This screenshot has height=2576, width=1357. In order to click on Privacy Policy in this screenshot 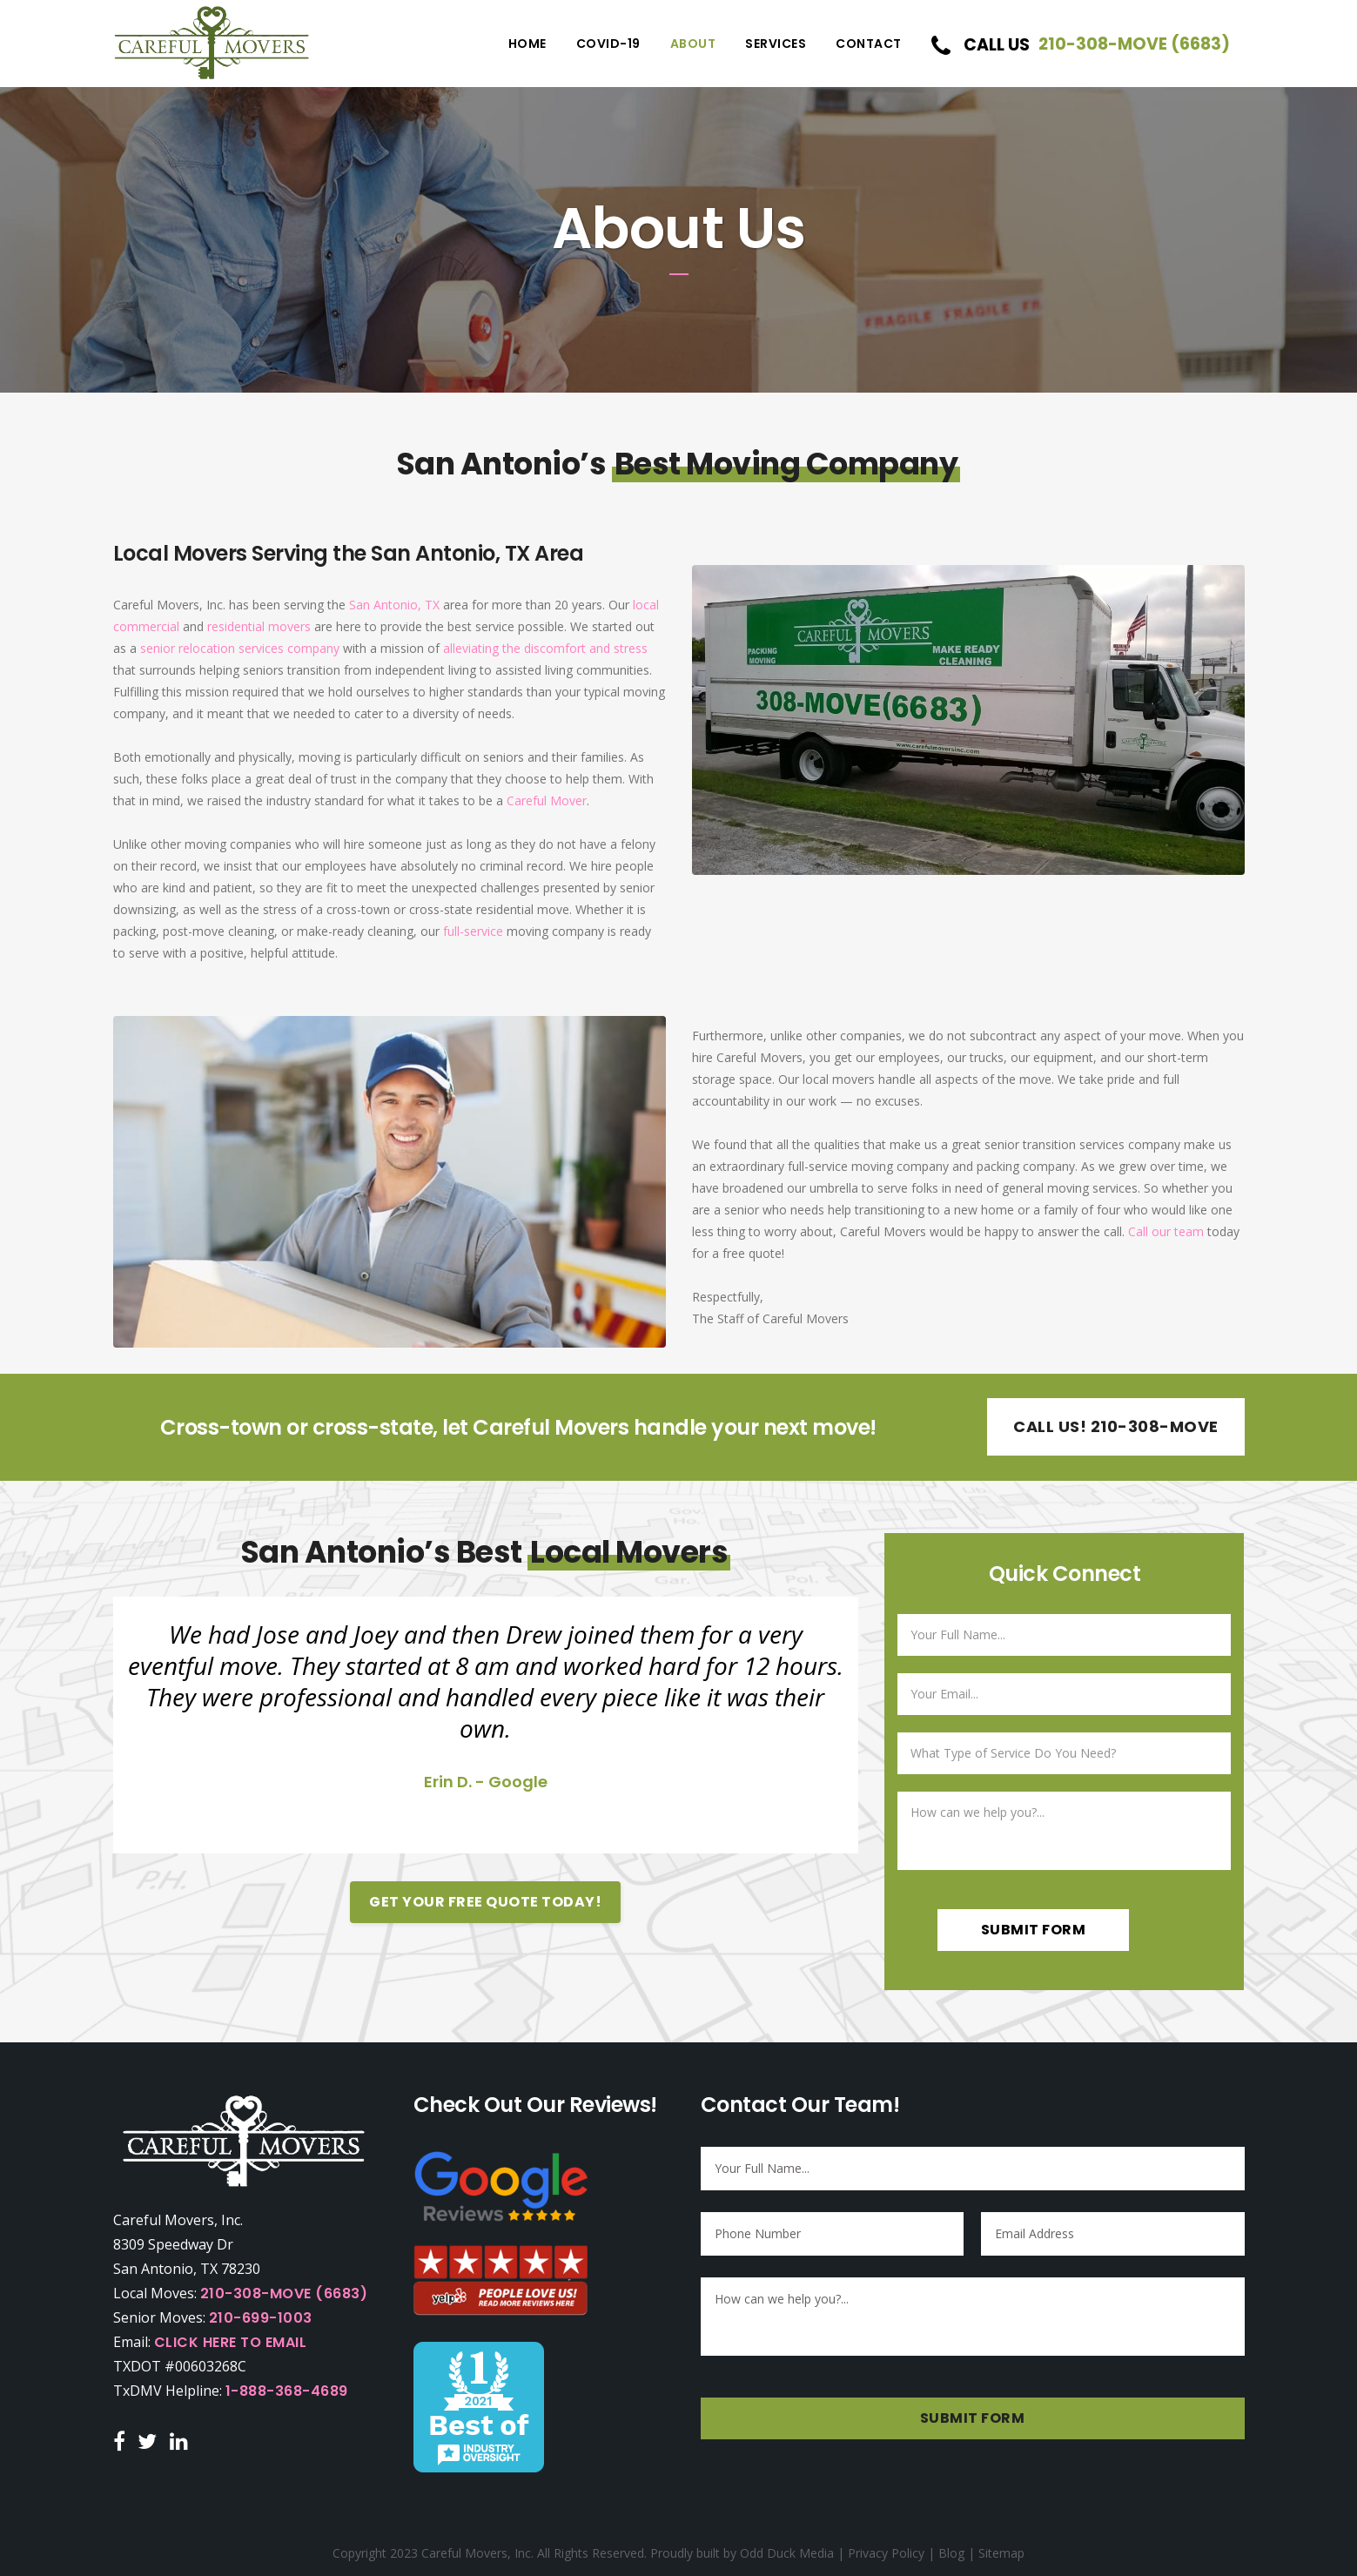, I will do `click(886, 2553)`.